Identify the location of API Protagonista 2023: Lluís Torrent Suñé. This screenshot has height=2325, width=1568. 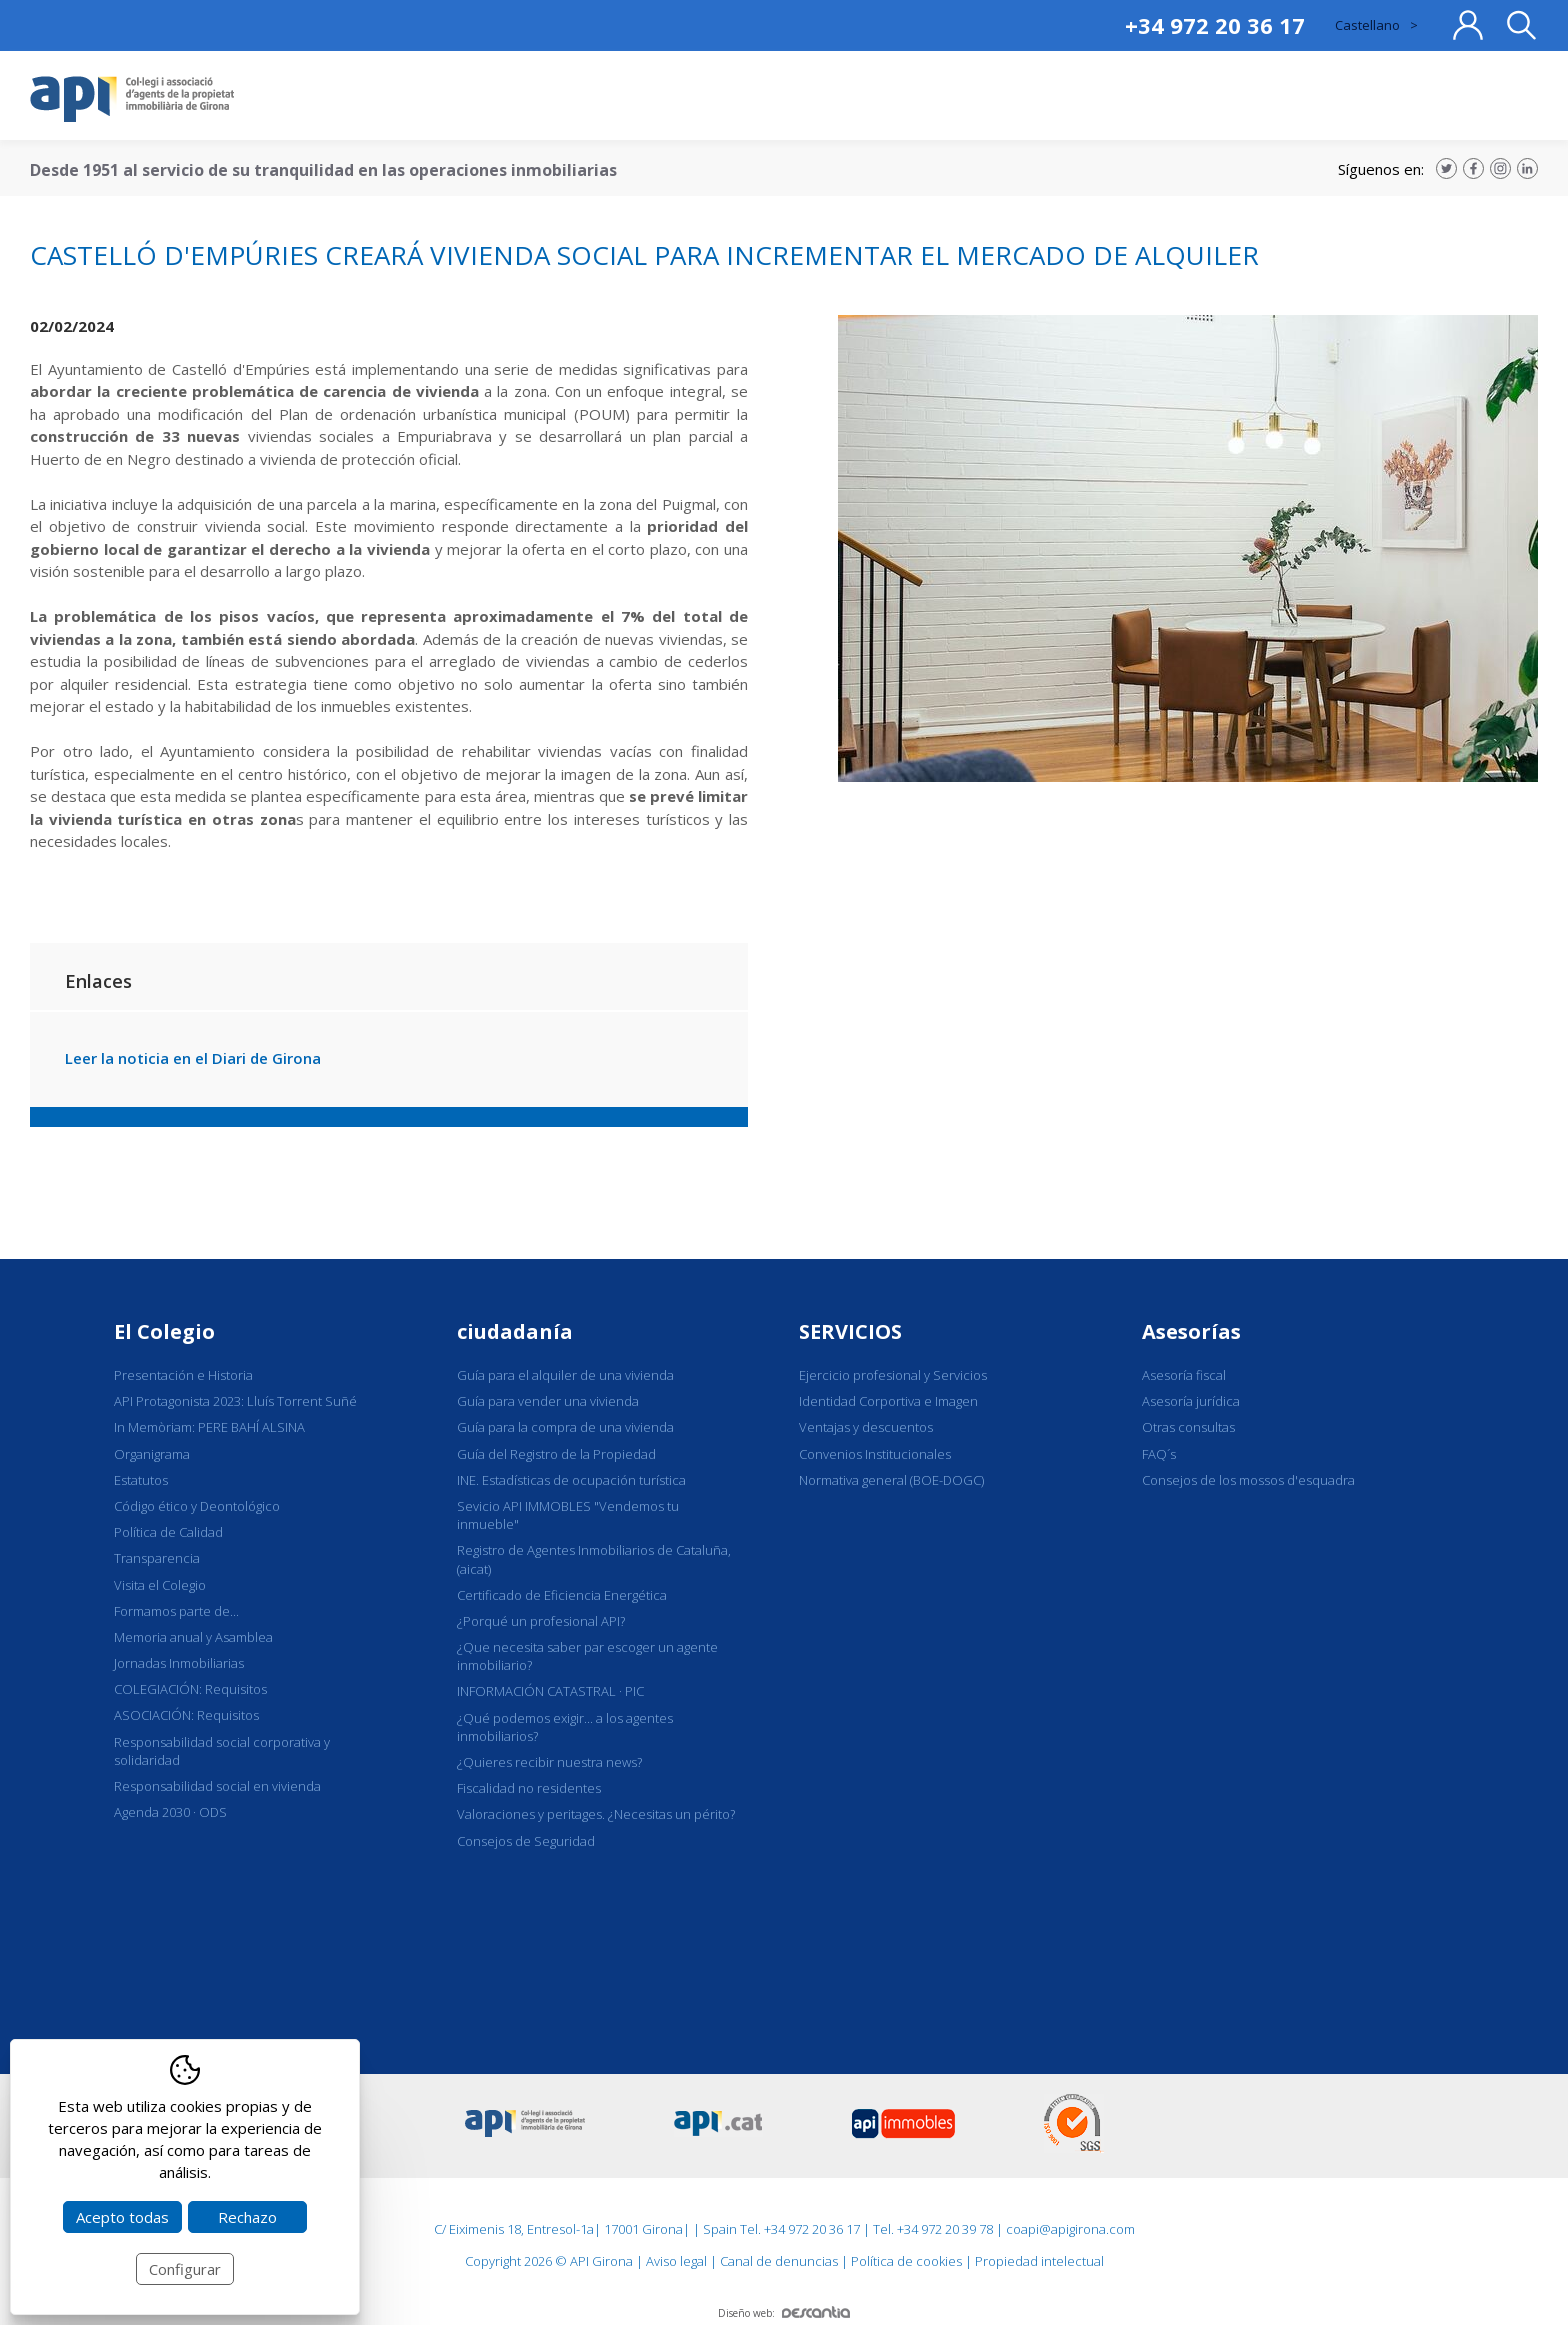
(235, 1401).